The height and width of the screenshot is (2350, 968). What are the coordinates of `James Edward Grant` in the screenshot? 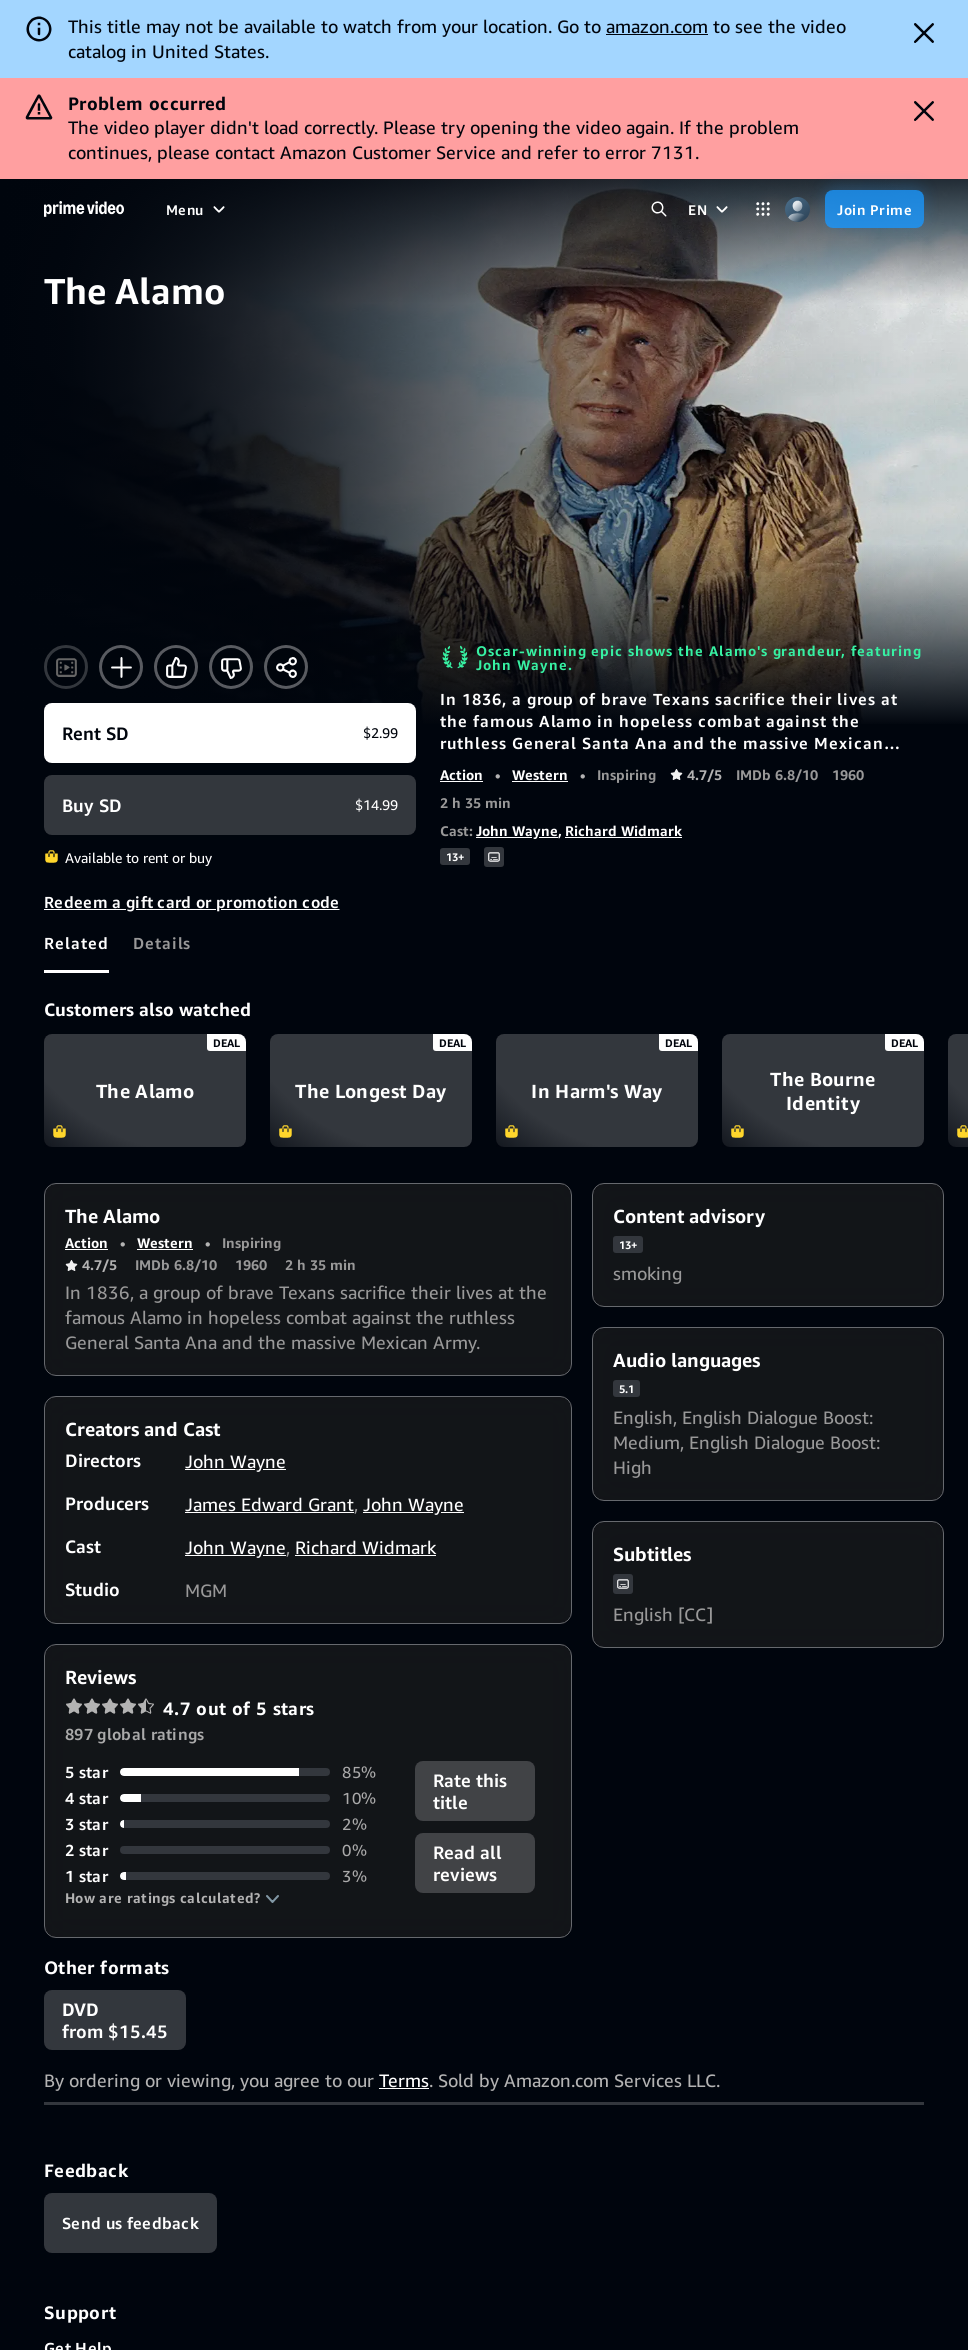 It's located at (269, 1504).